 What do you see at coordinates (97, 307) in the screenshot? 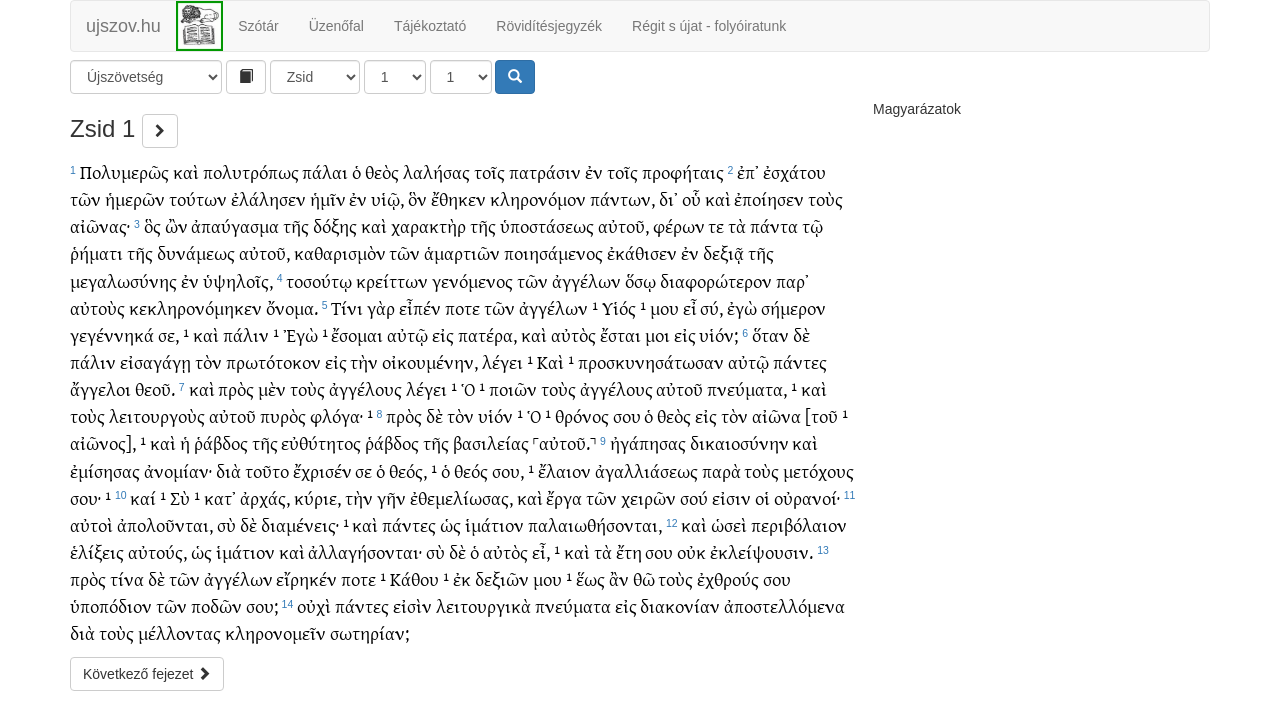
I see `αὐτοὺς` at bounding box center [97, 307].